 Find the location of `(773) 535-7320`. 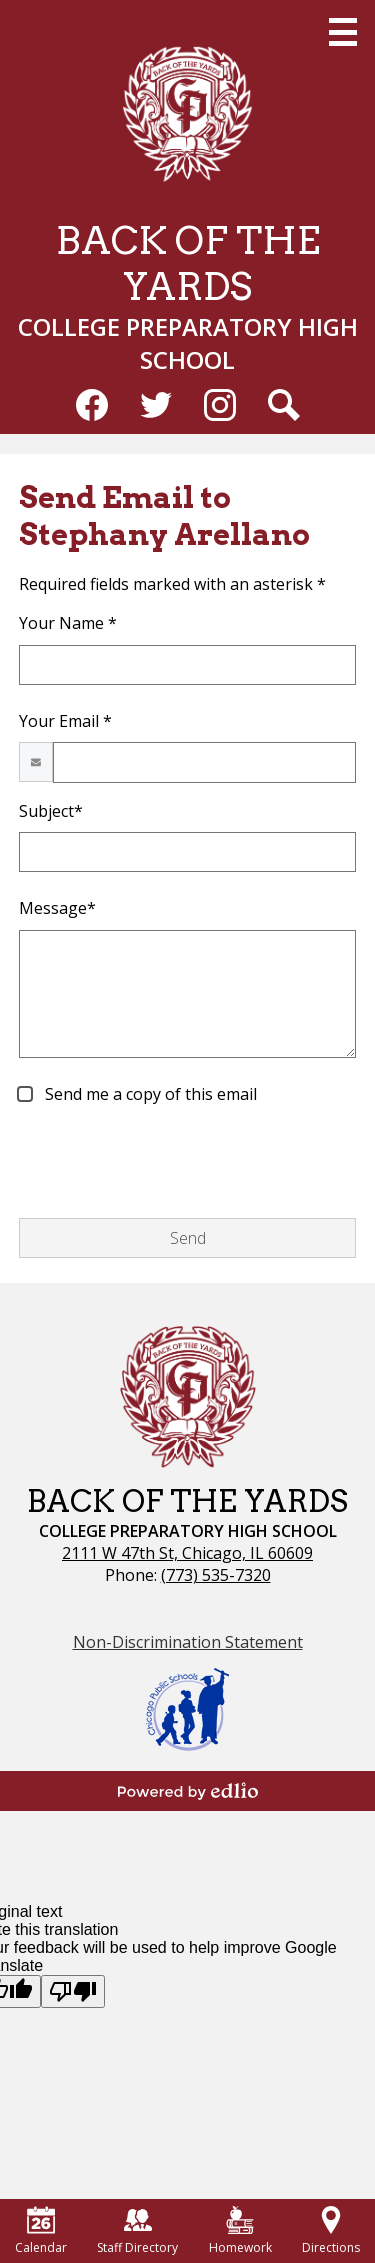

(773) 535-7320 is located at coordinates (216, 1575).